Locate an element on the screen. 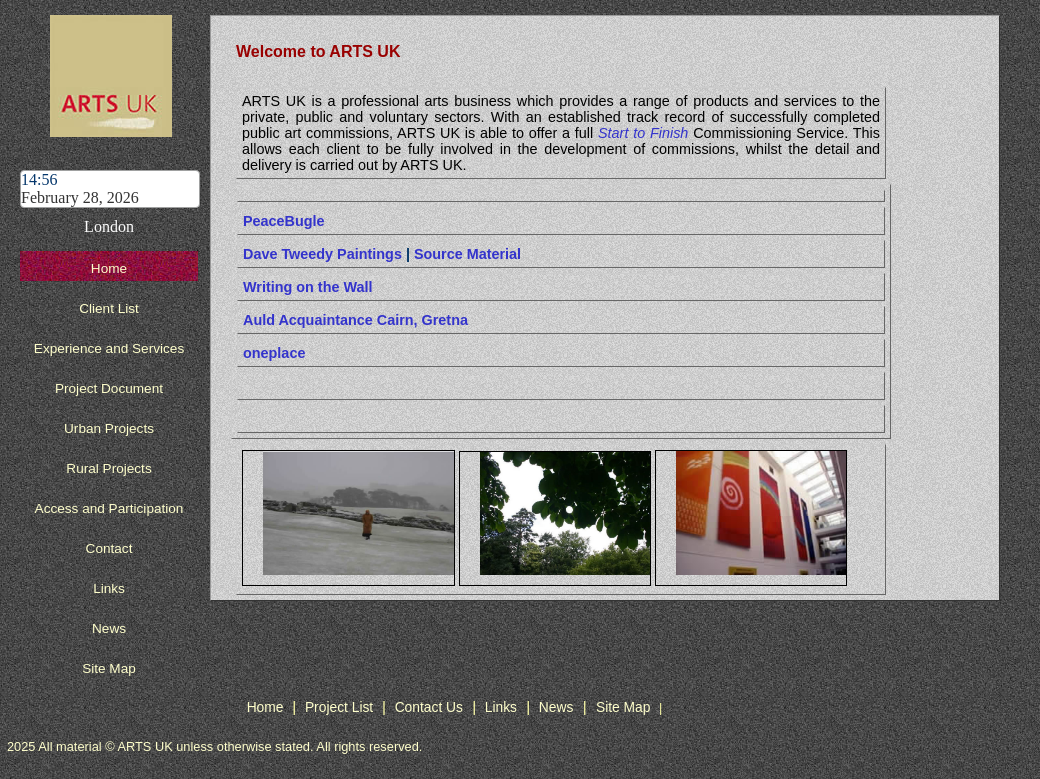  Contact Us is located at coordinates (429, 707).